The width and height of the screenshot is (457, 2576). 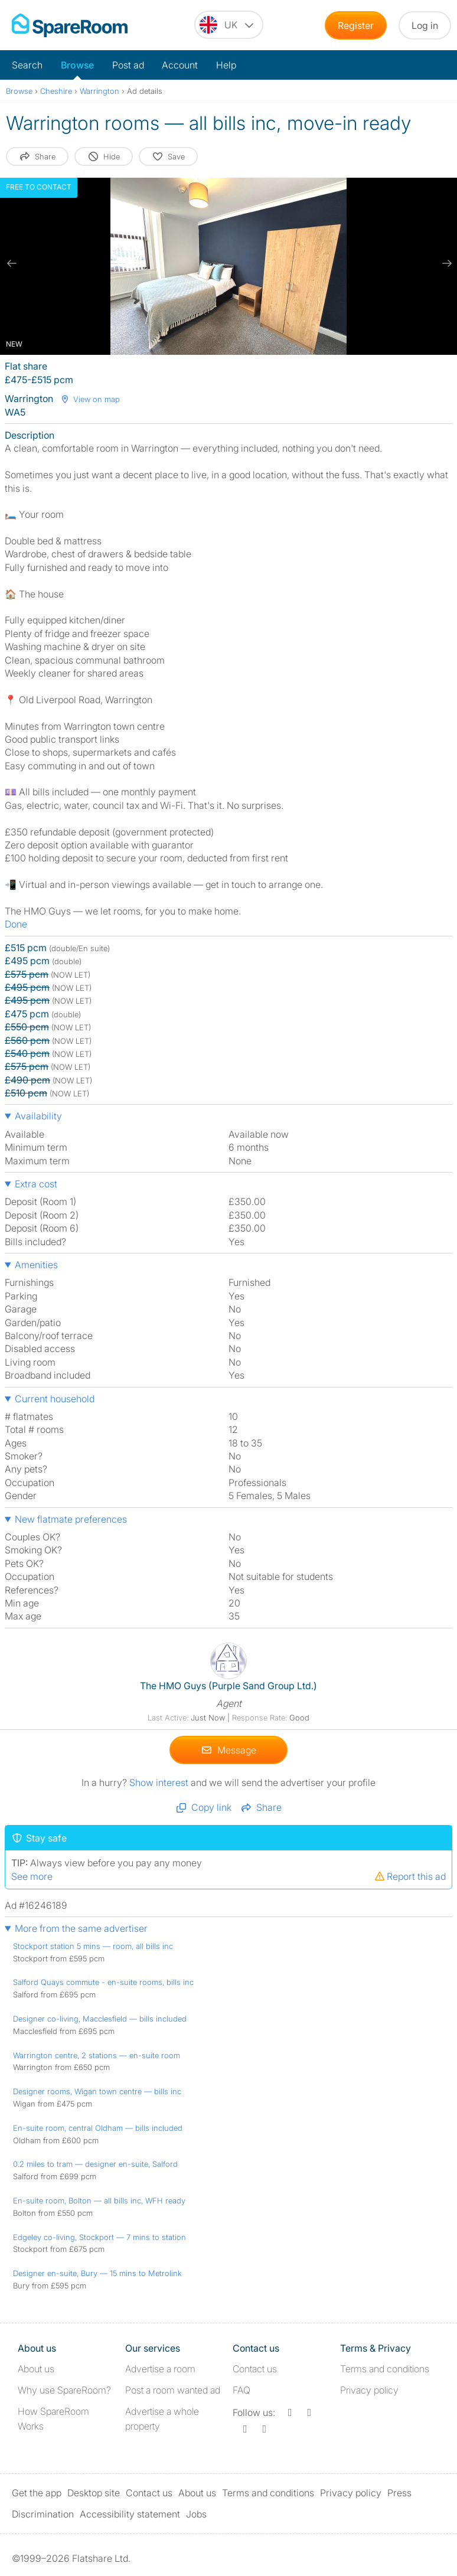 I want to click on [You are on the UK site. Change country.], so click(x=228, y=25).